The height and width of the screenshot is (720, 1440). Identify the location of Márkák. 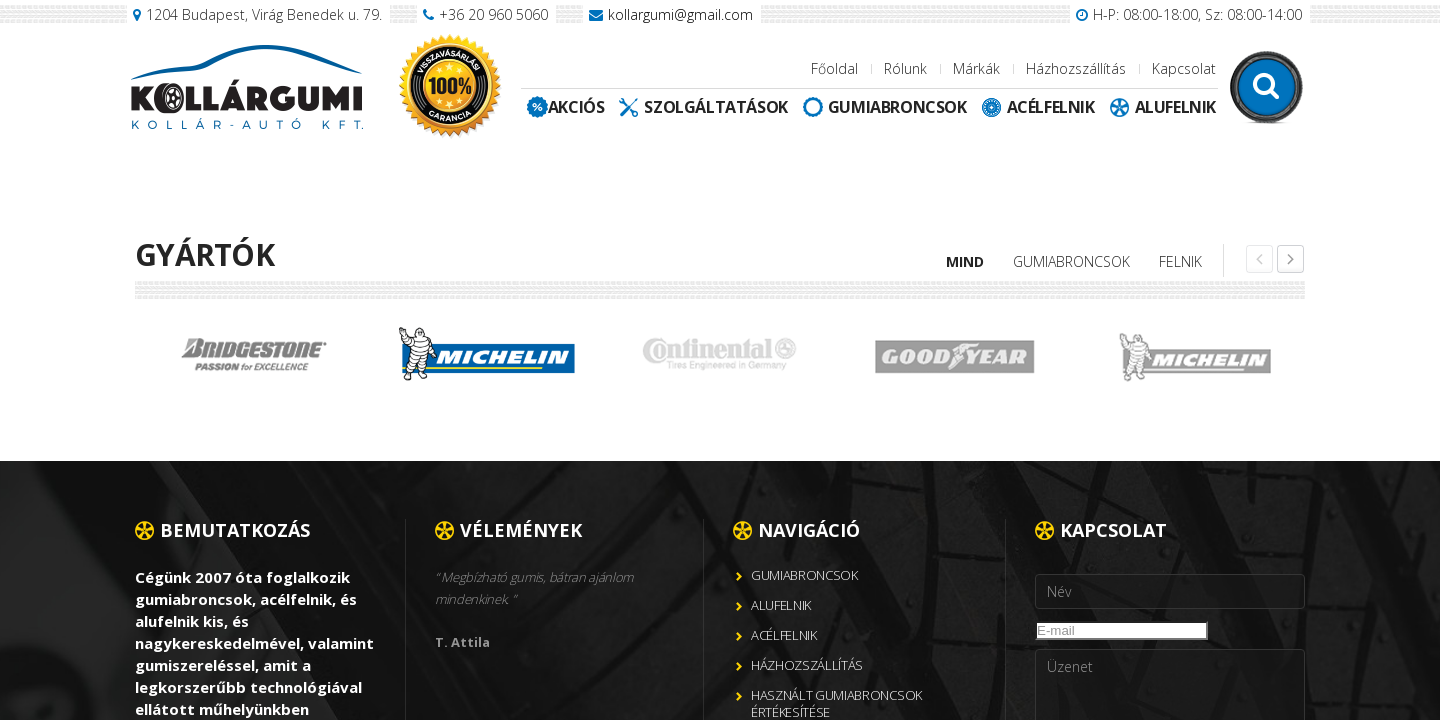
(976, 68).